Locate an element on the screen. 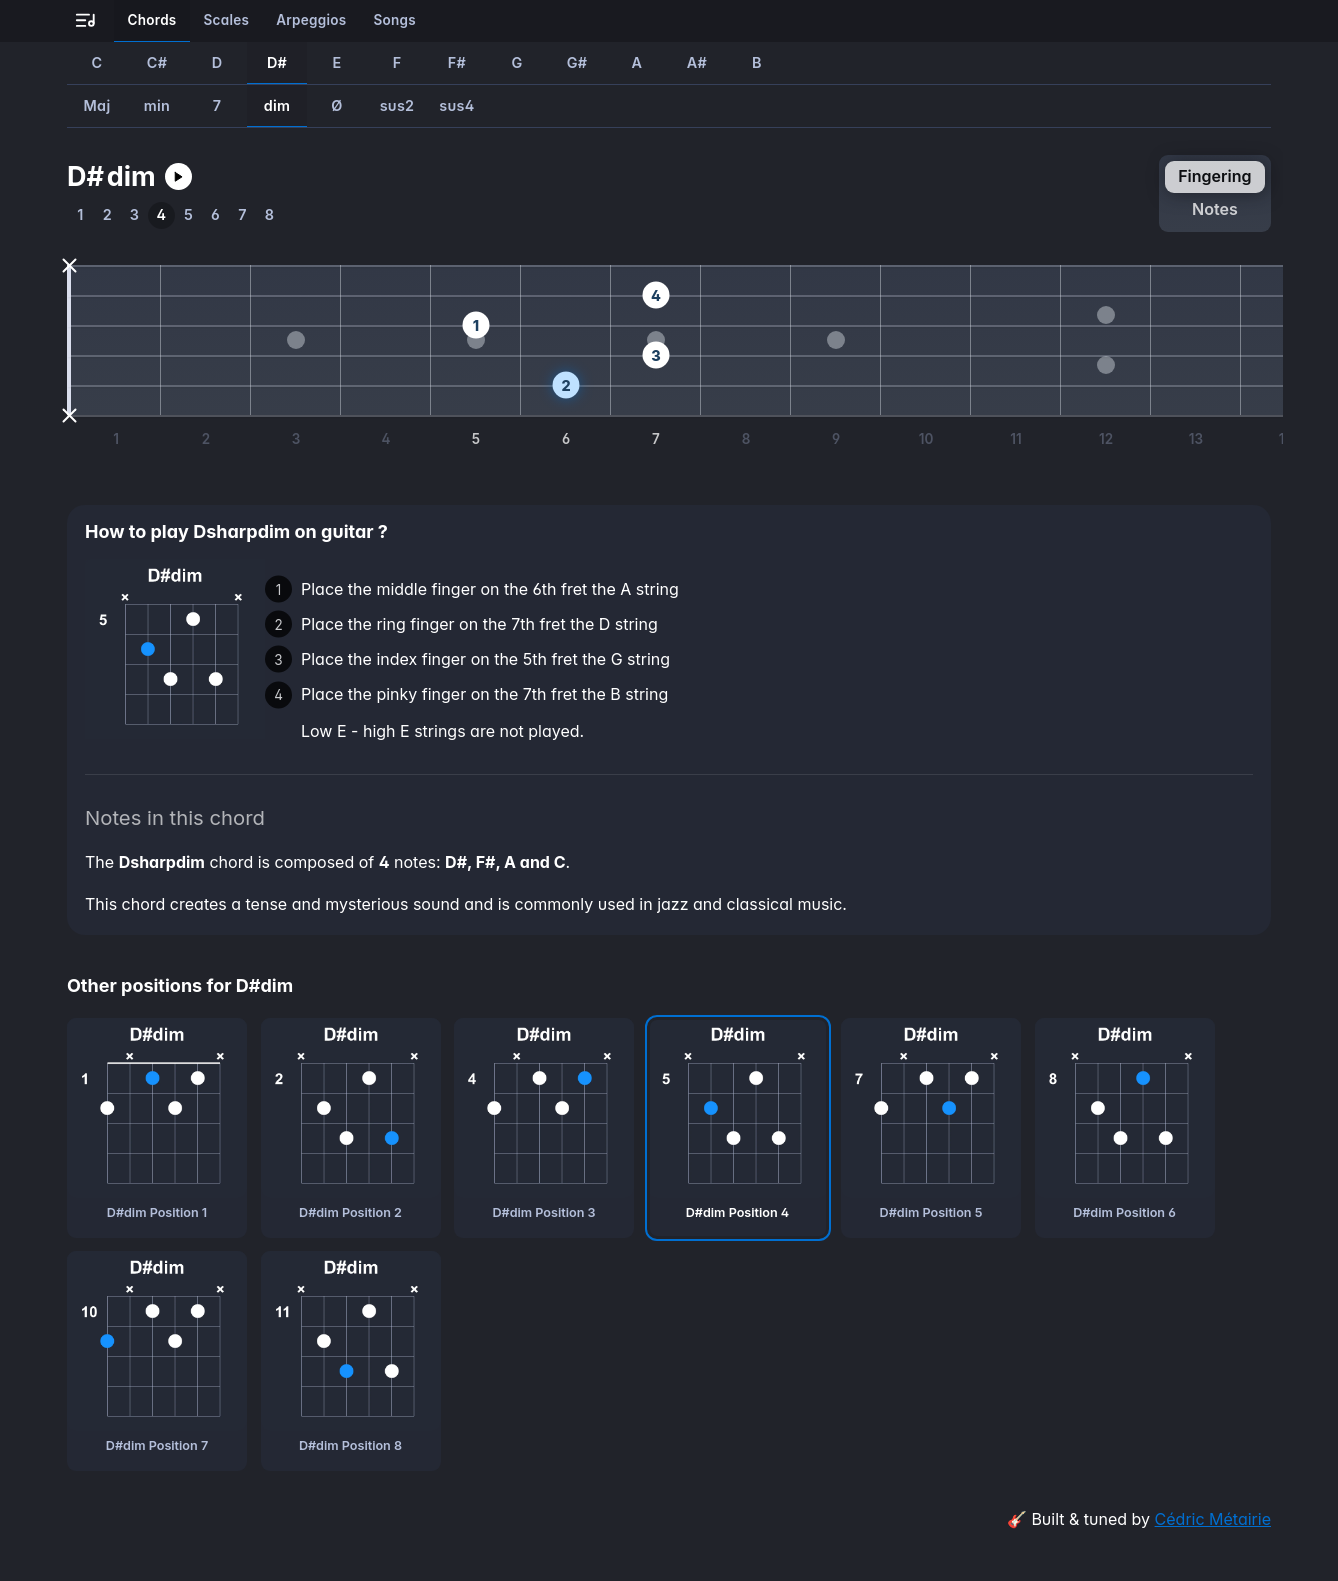 This screenshot has height=1581, width=1338. [D#dim chord, sixth position] is located at coordinates (1125, 1128).